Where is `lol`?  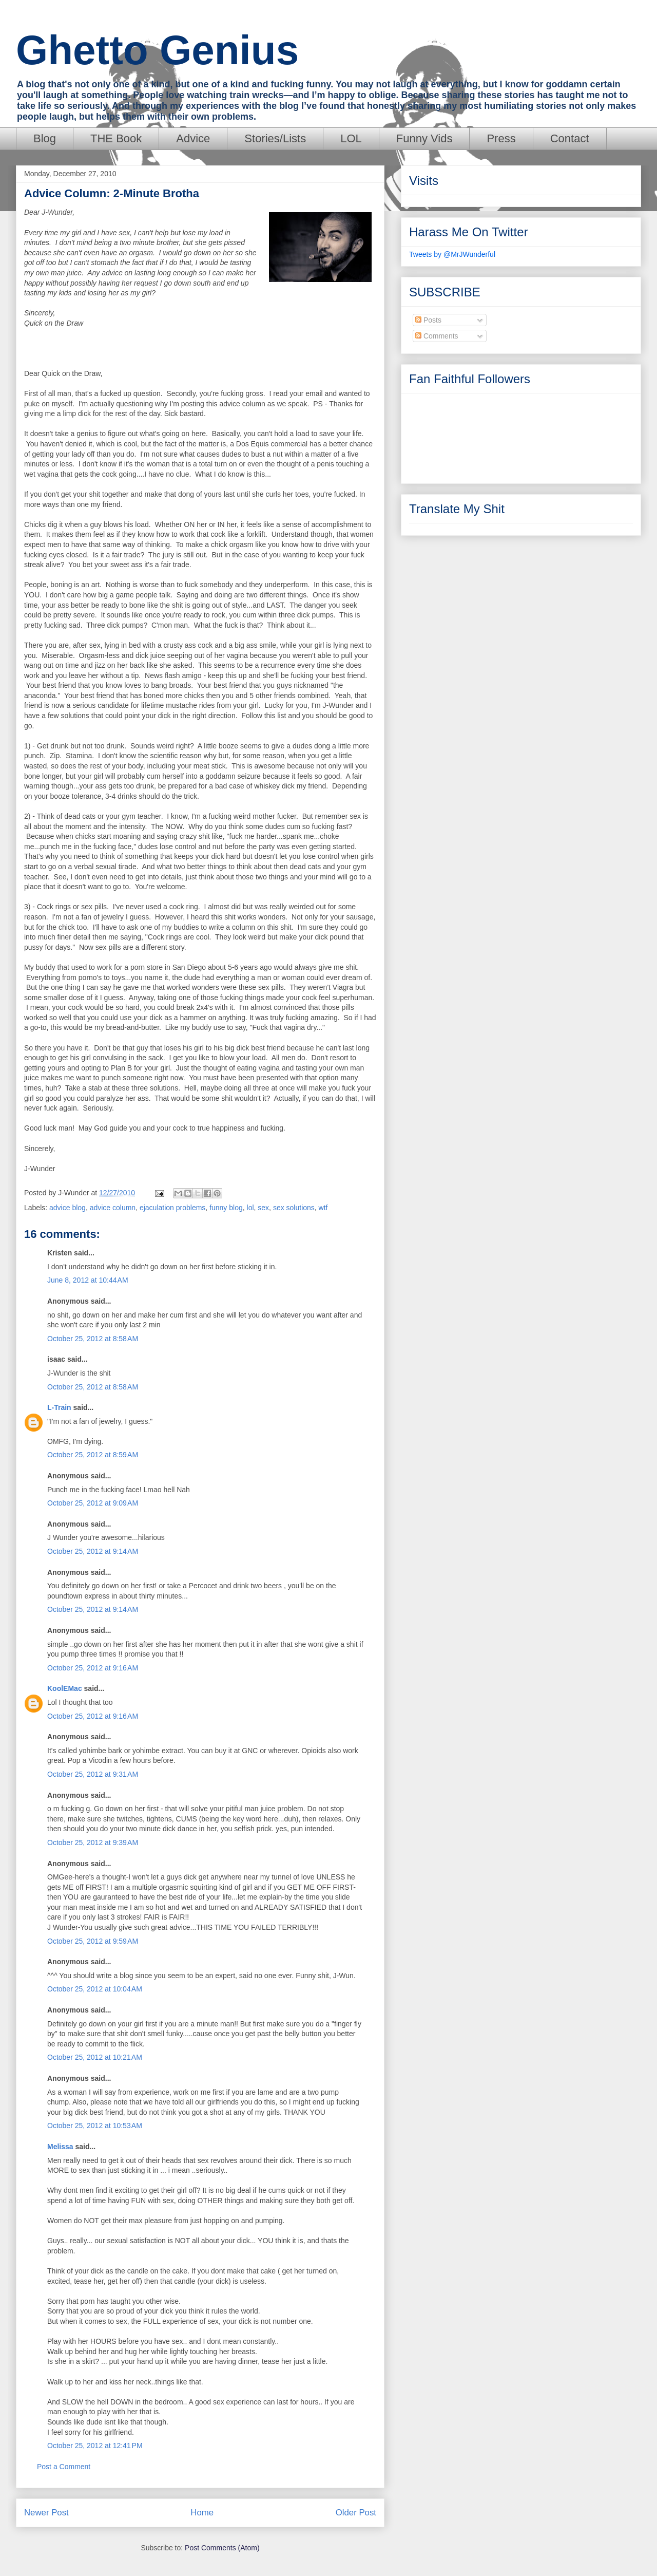 lol is located at coordinates (250, 1208).